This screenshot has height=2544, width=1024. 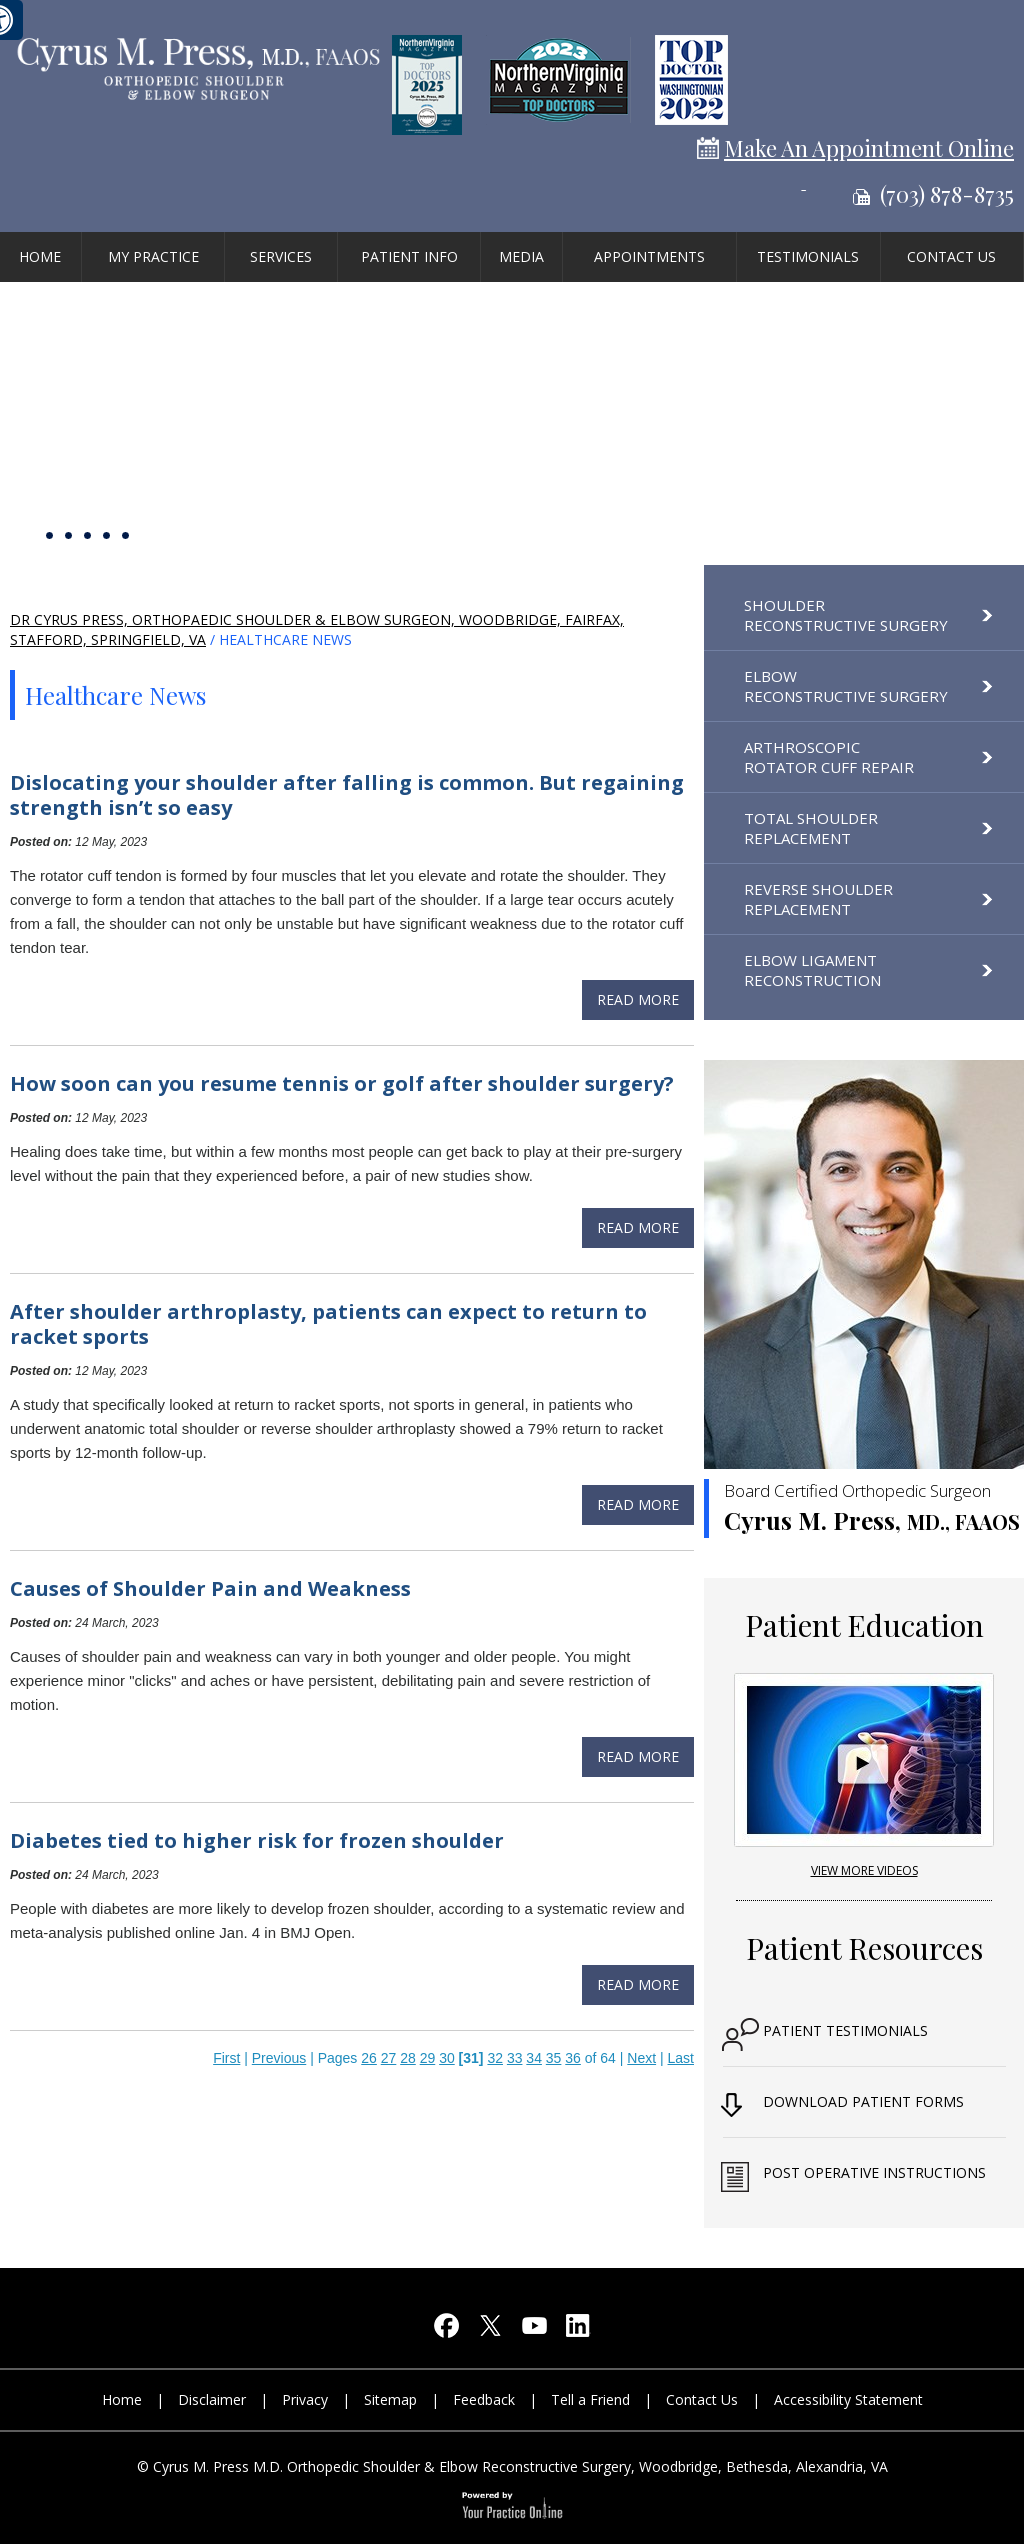 What do you see at coordinates (590, 2399) in the screenshot?
I see `Tell a Friend` at bounding box center [590, 2399].